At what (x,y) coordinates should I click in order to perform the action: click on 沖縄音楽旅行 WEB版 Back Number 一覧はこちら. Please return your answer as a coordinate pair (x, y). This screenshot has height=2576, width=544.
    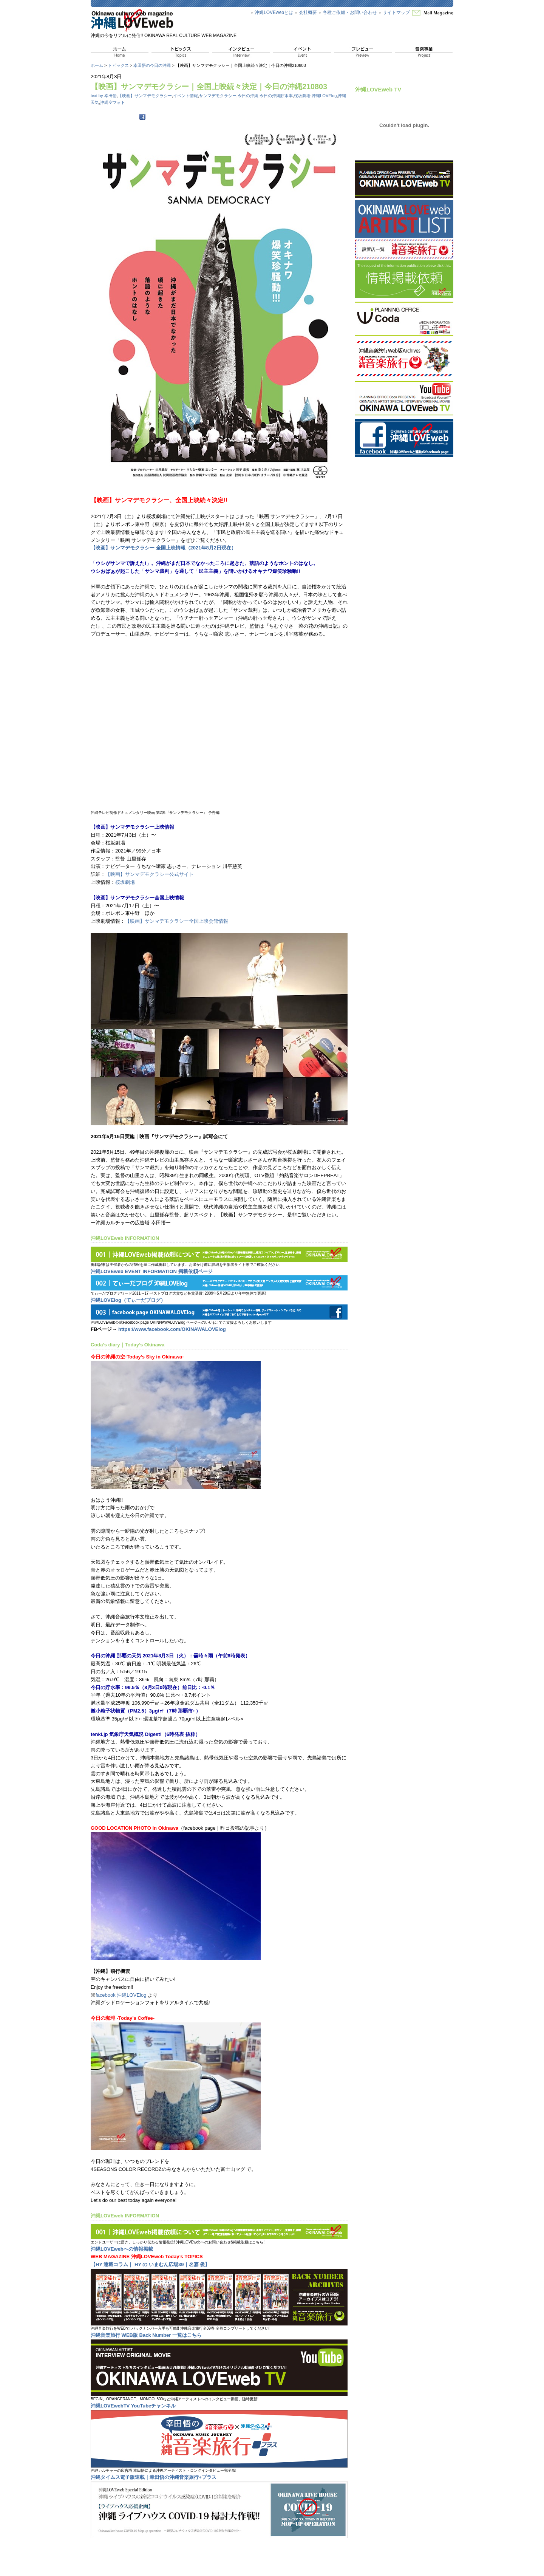
    Looking at the image, I should click on (146, 2335).